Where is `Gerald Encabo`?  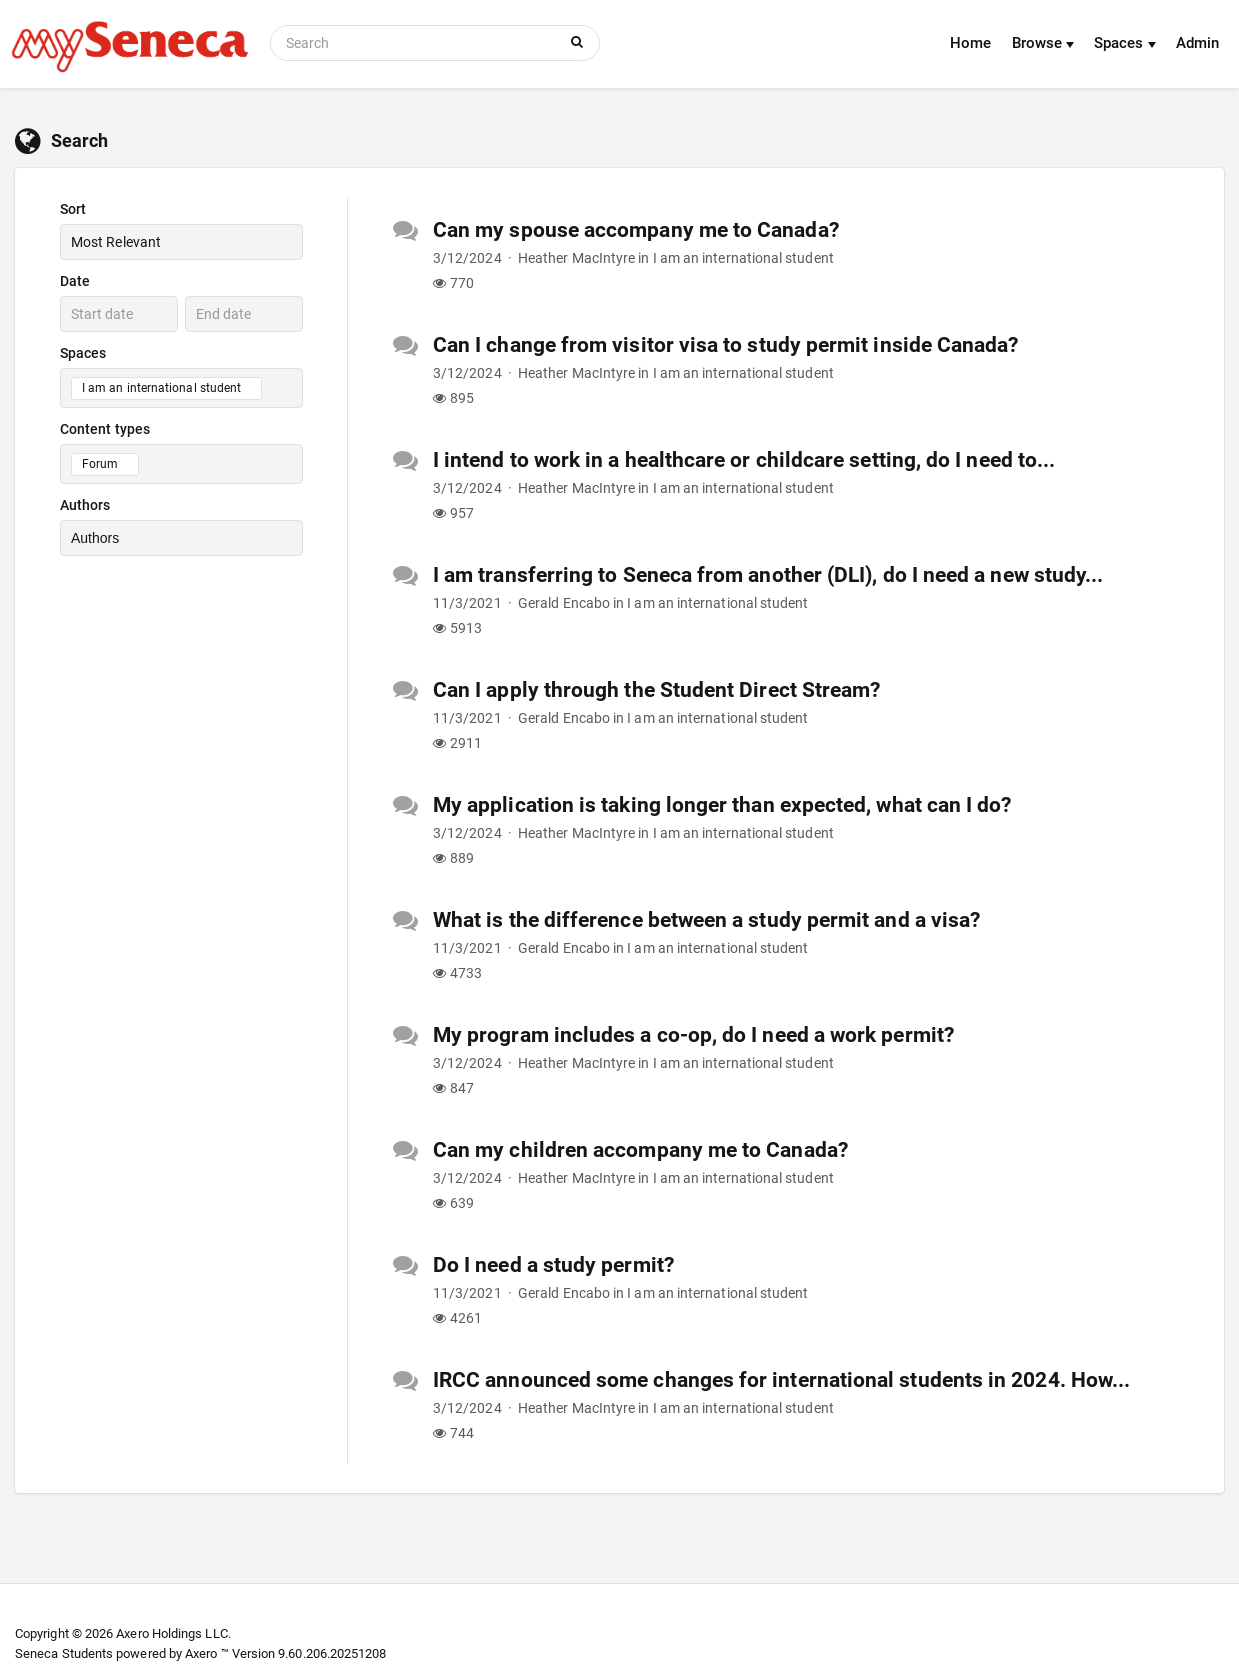
Gerald Encabo is located at coordinates (564, 603).